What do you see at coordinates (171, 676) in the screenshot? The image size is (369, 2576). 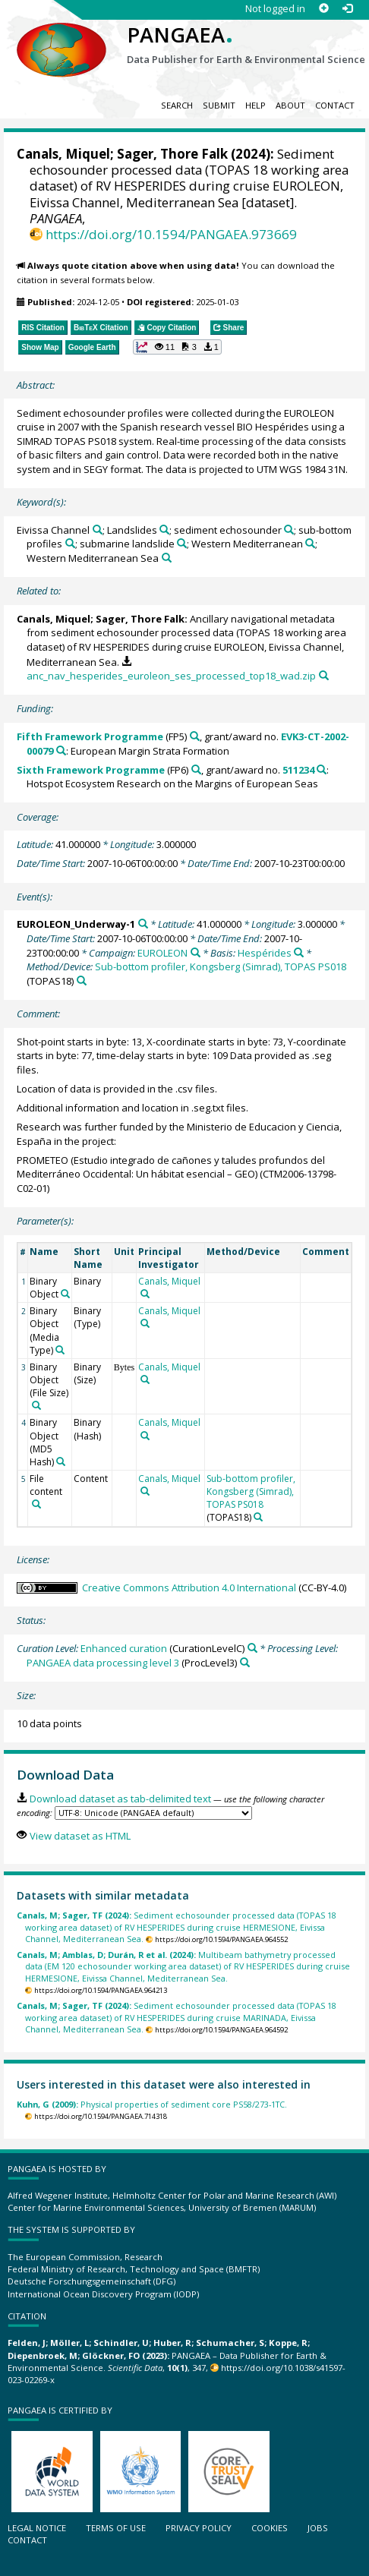 I see `anc_nav_hesperides_euroleon_ses_processed_top18_wad.zip` at bounding box center [171, 676].